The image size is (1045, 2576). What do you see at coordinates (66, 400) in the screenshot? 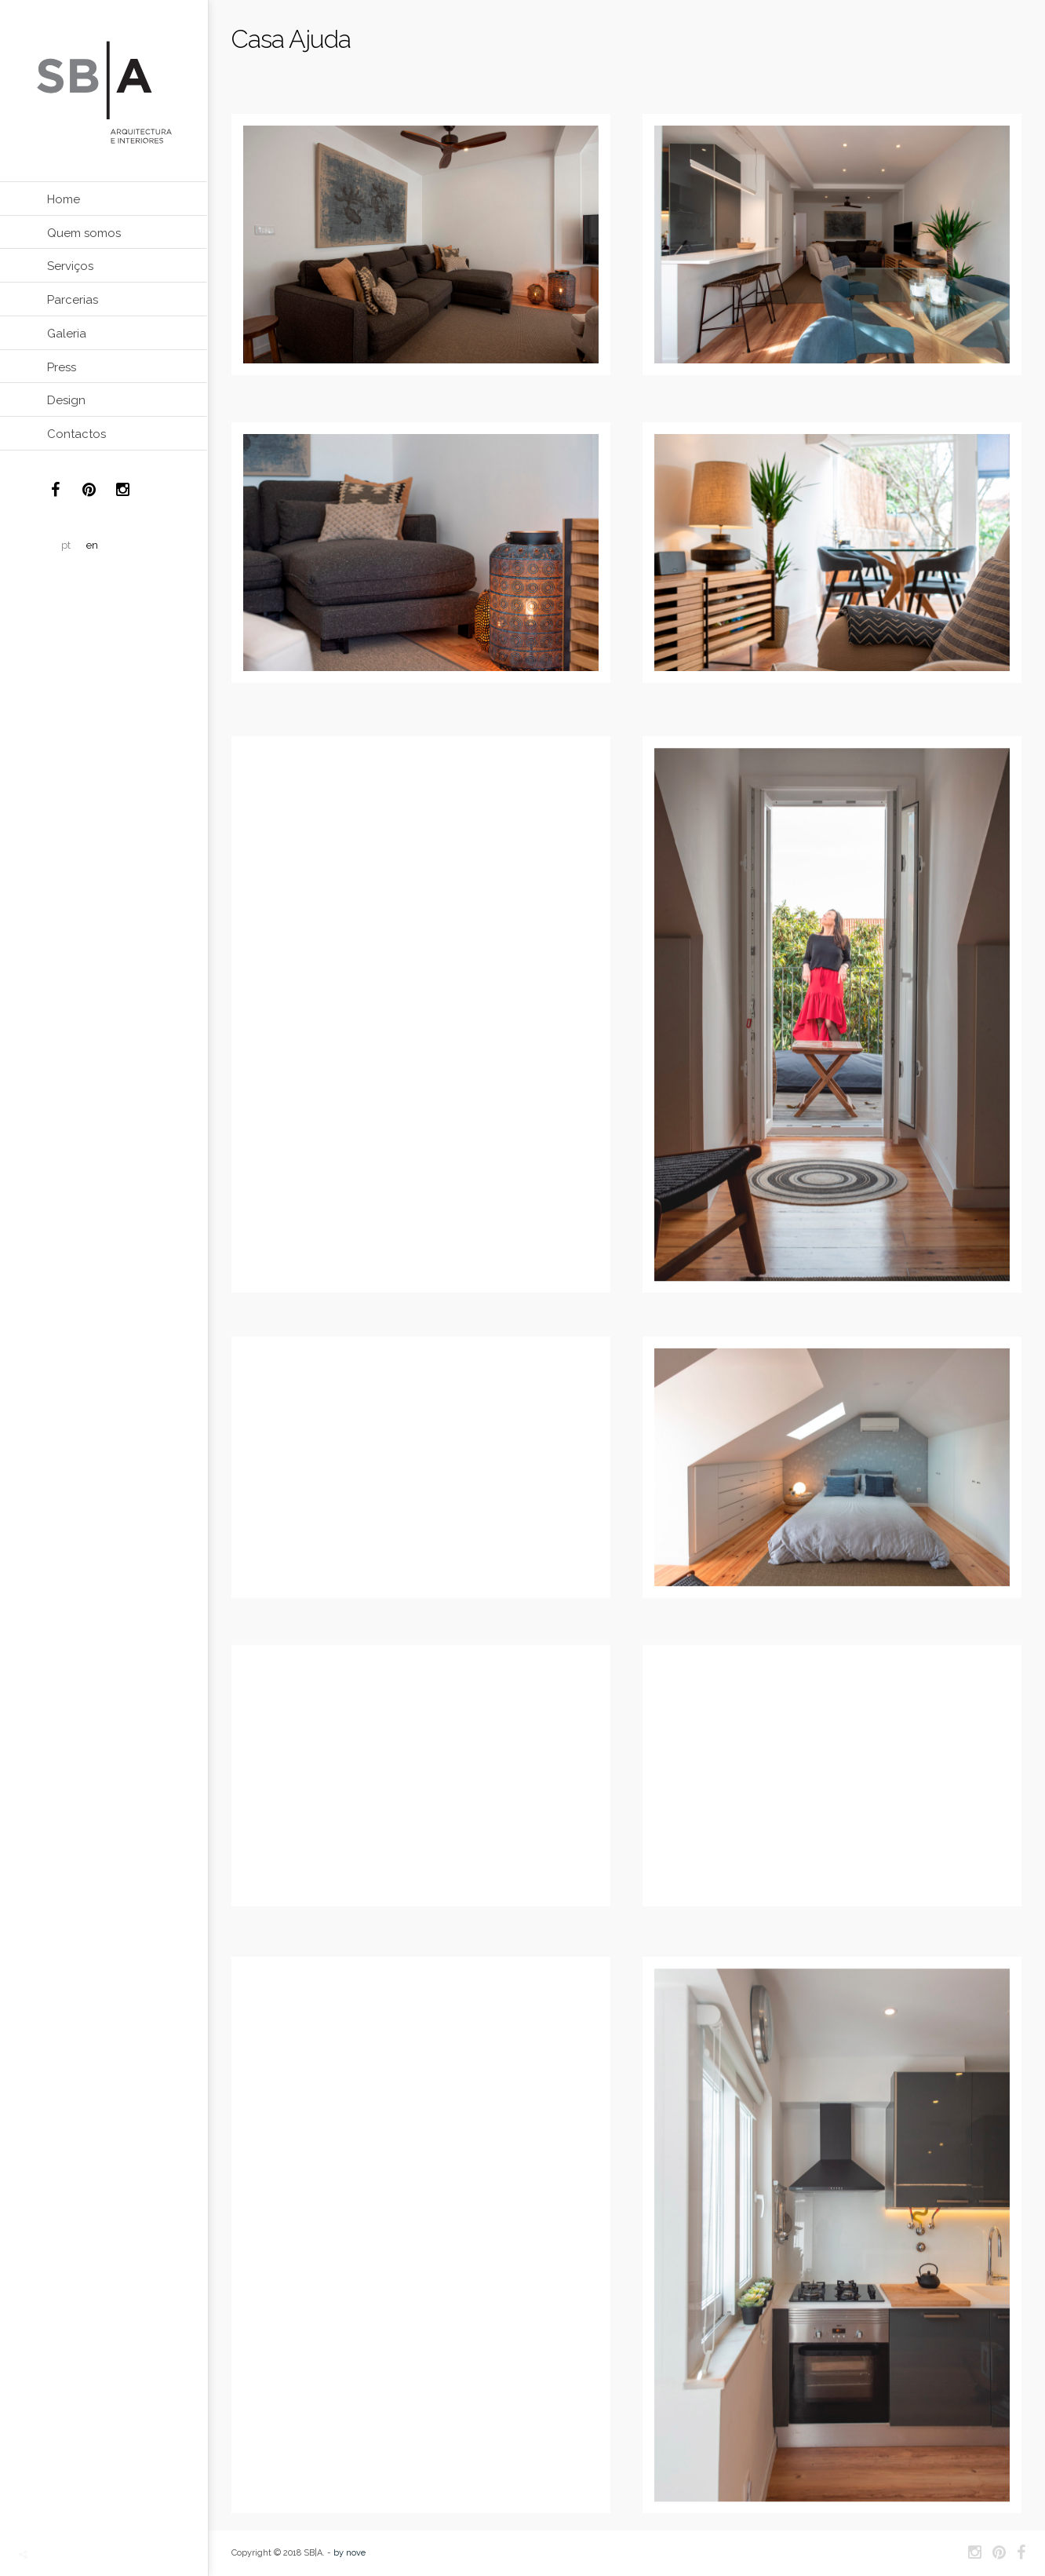
I see `Design` at bounding box center [66, 400].